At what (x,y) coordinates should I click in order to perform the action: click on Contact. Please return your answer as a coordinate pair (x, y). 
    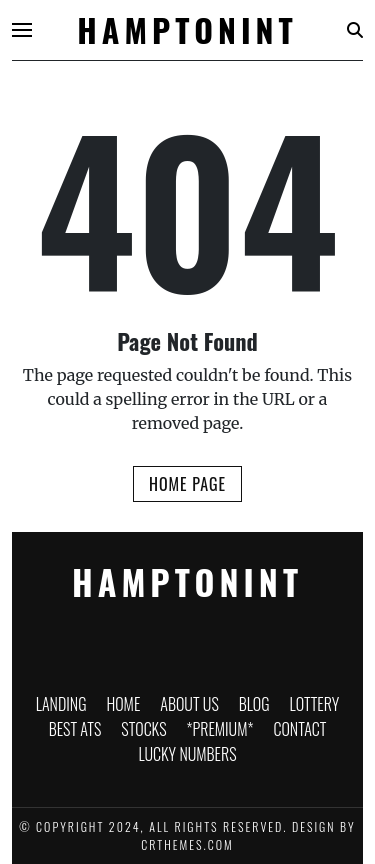
    Looking at the image, I should click on (299, 729).